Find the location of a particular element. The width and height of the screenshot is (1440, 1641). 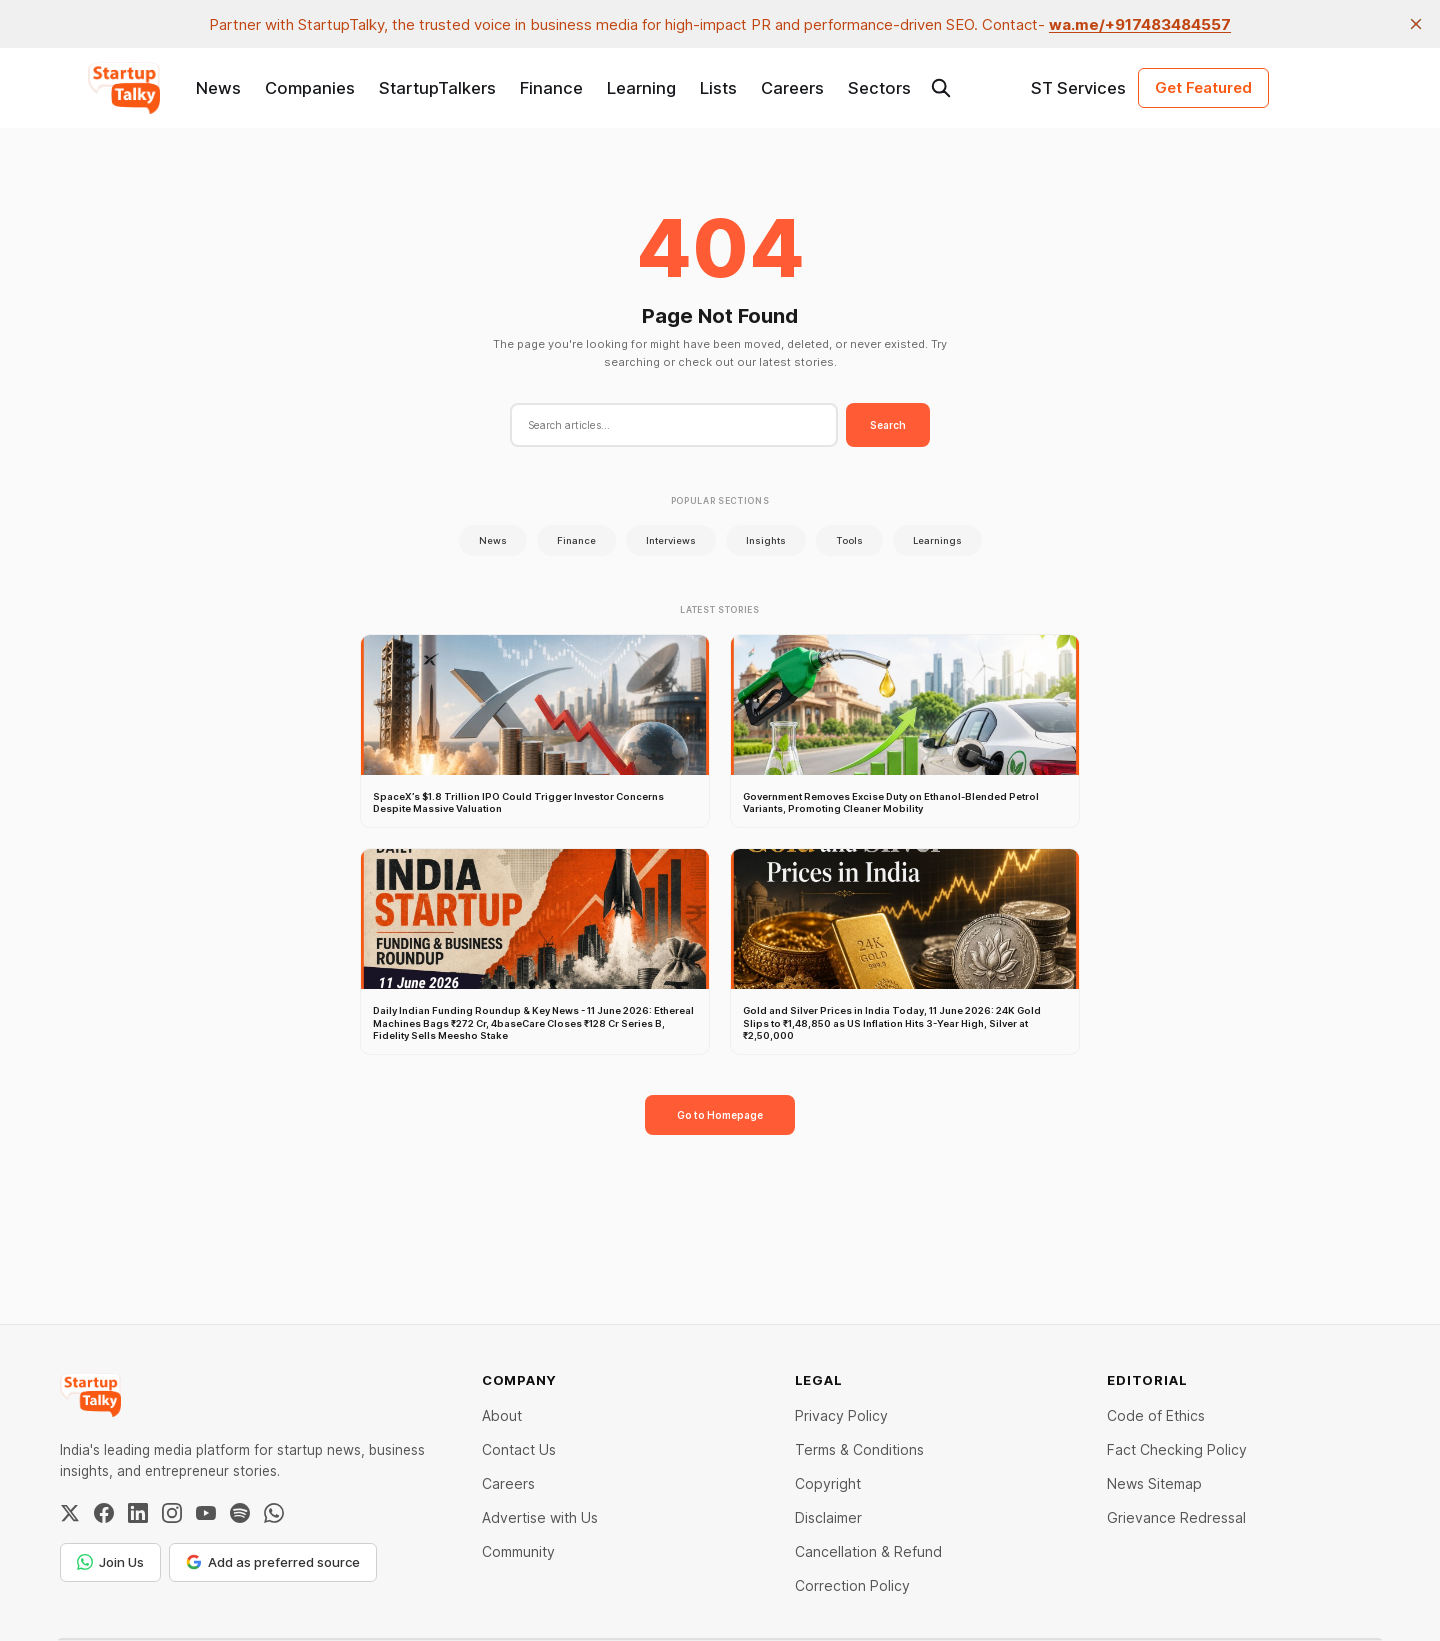

Join Us is located at coordinates (110, 1562).